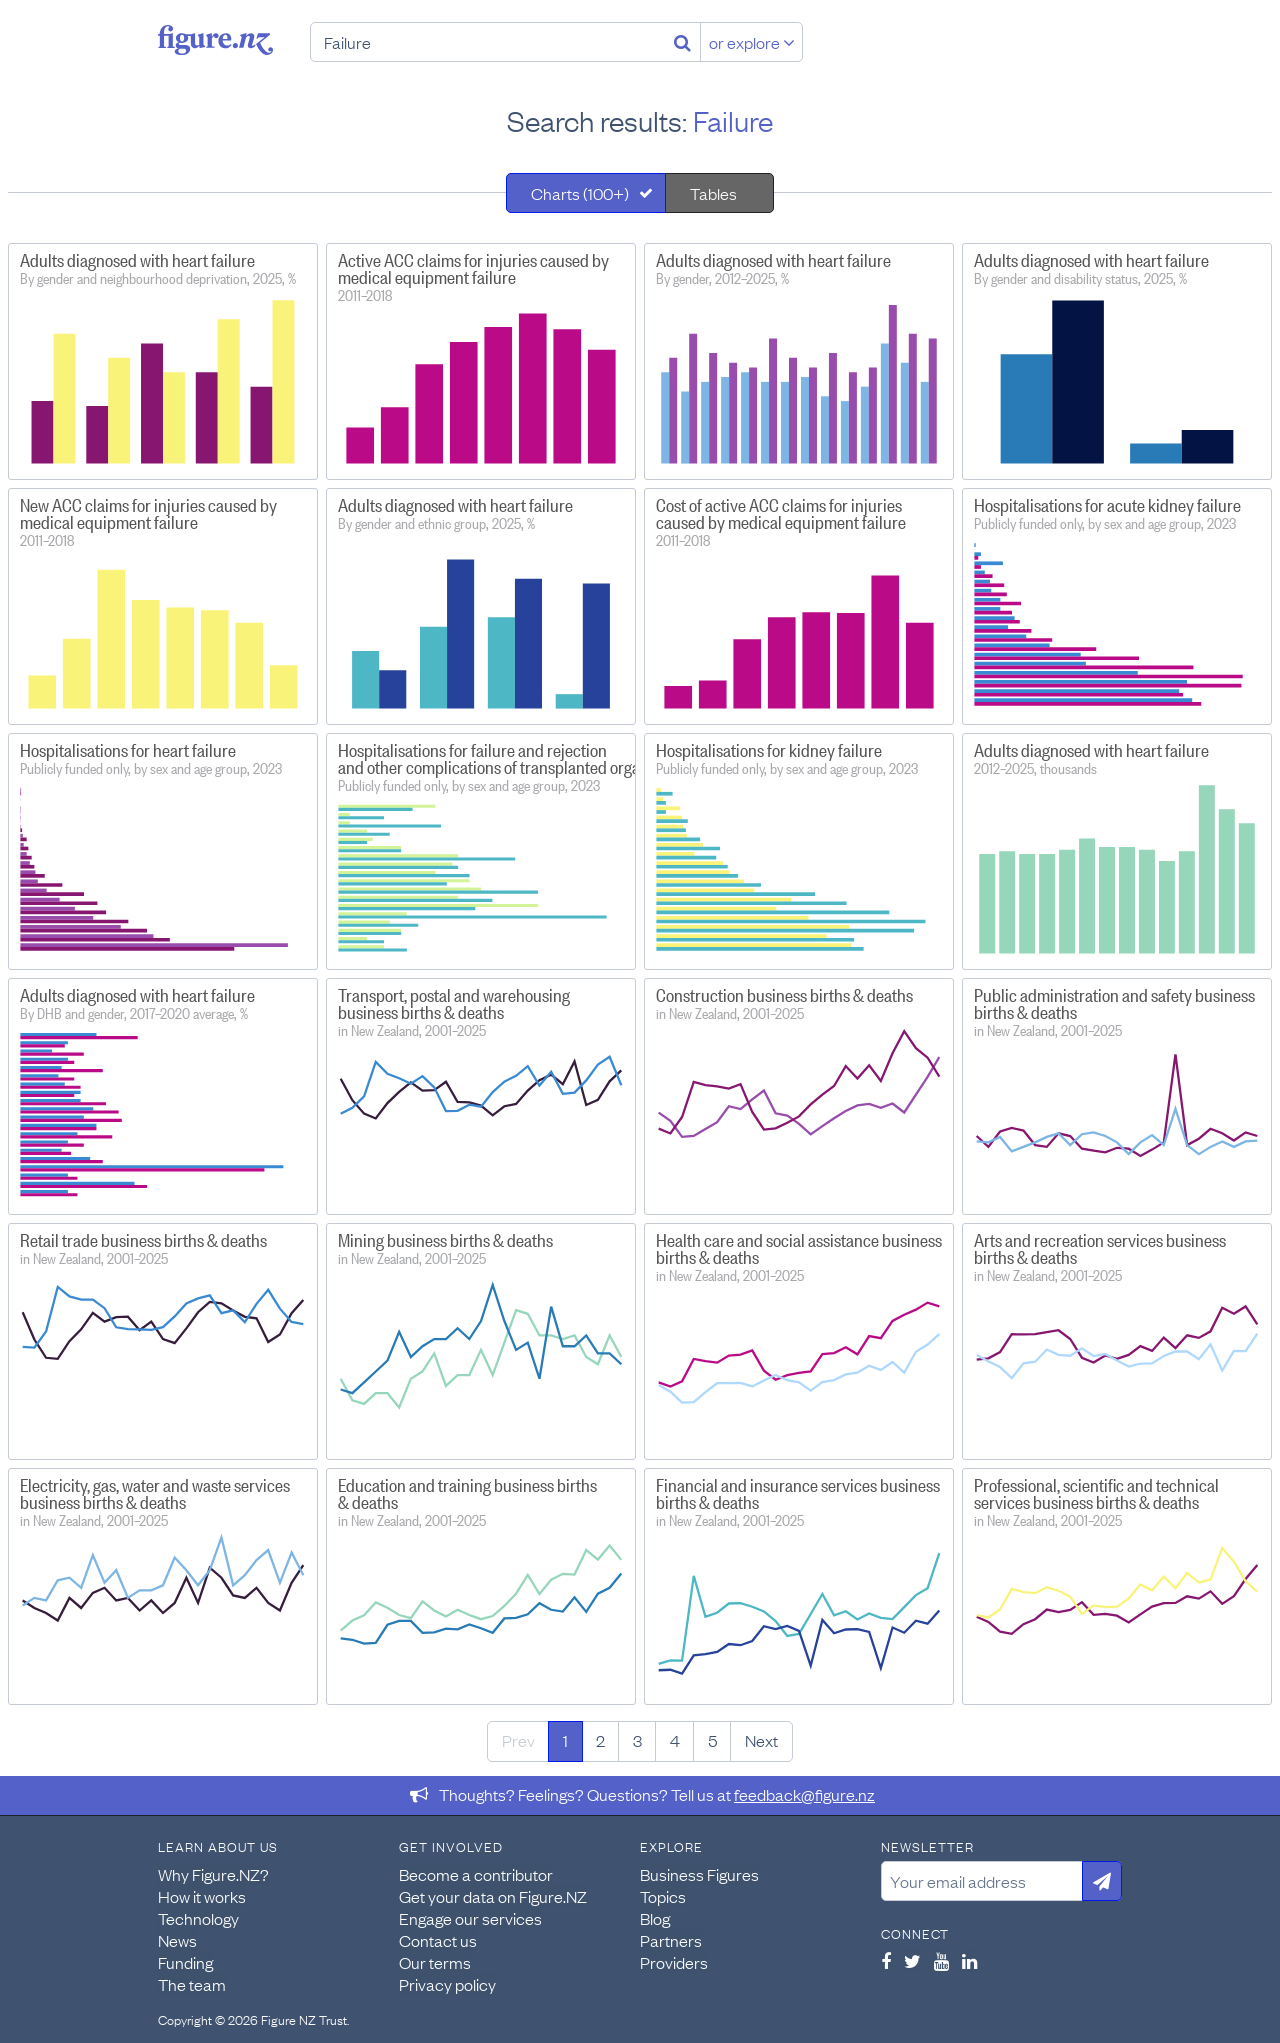  Describe the element at coordinates (198, 1918) in the screenshot. I see `Technology` at that location.